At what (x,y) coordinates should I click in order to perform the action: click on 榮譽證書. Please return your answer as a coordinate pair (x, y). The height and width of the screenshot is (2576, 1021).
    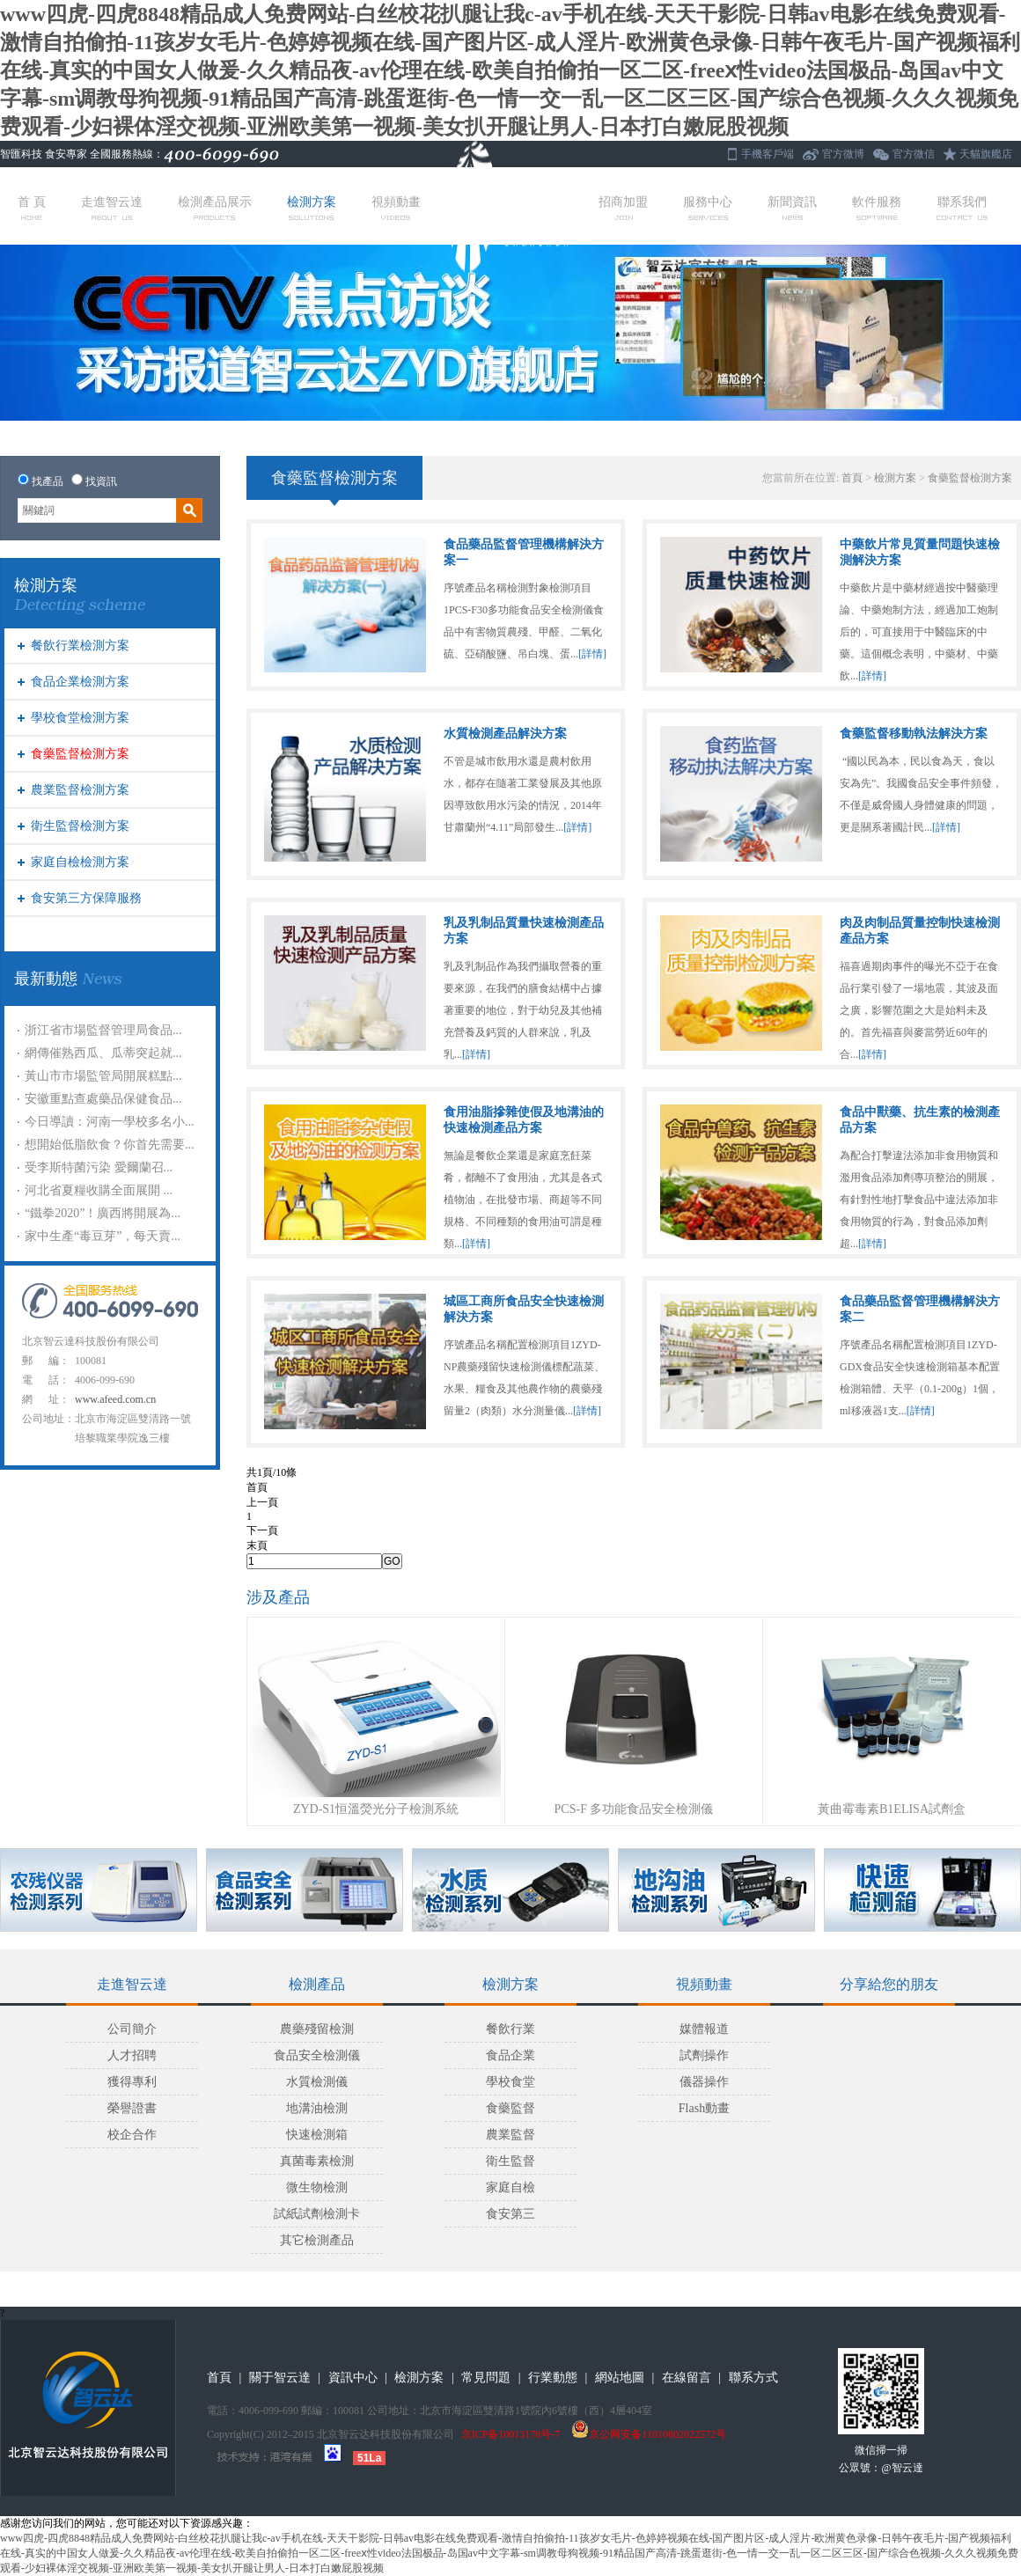
    Looking at the image, I should click on (132, 2108).